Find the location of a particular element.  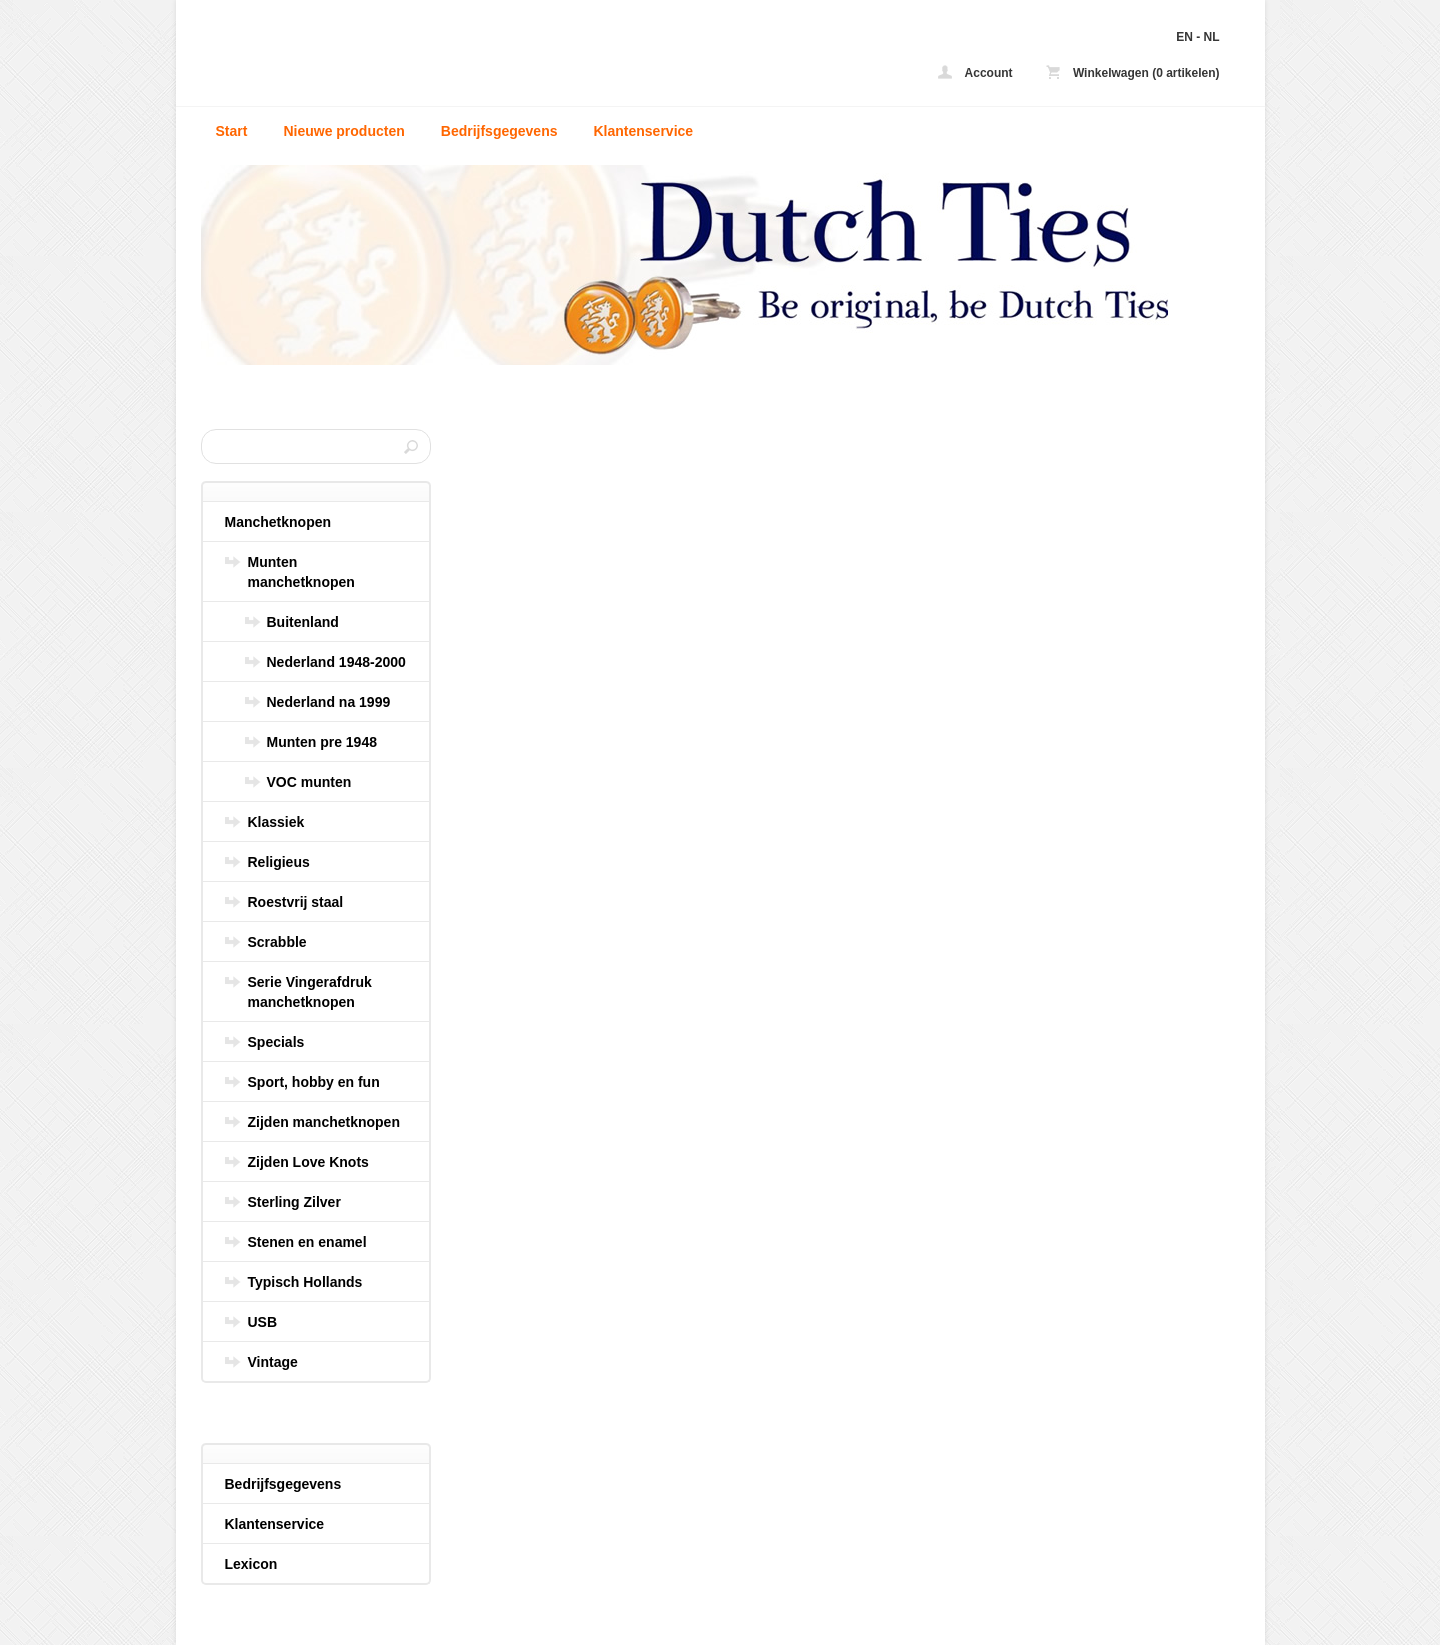

Nieuwe producten is located at coordinates (343, 131).